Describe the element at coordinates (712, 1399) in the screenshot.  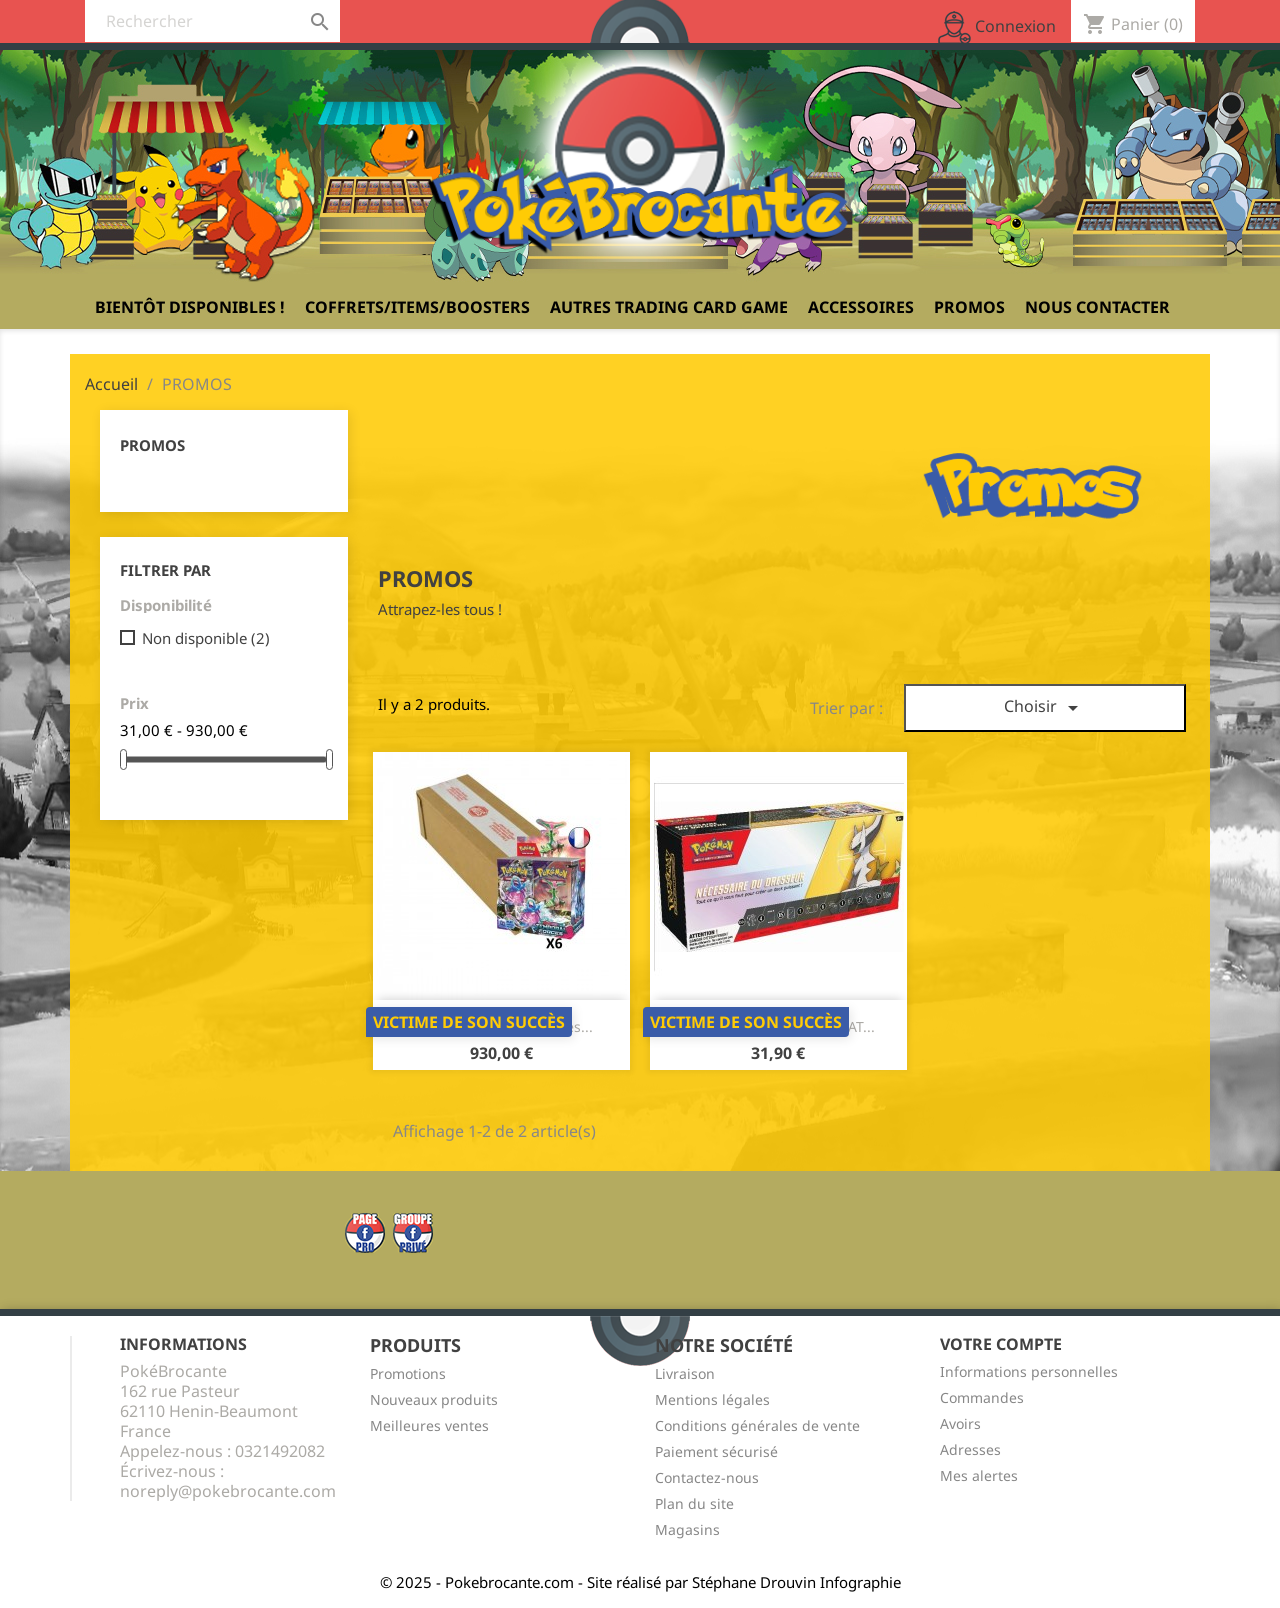
I see `Mentions légales` at that location.